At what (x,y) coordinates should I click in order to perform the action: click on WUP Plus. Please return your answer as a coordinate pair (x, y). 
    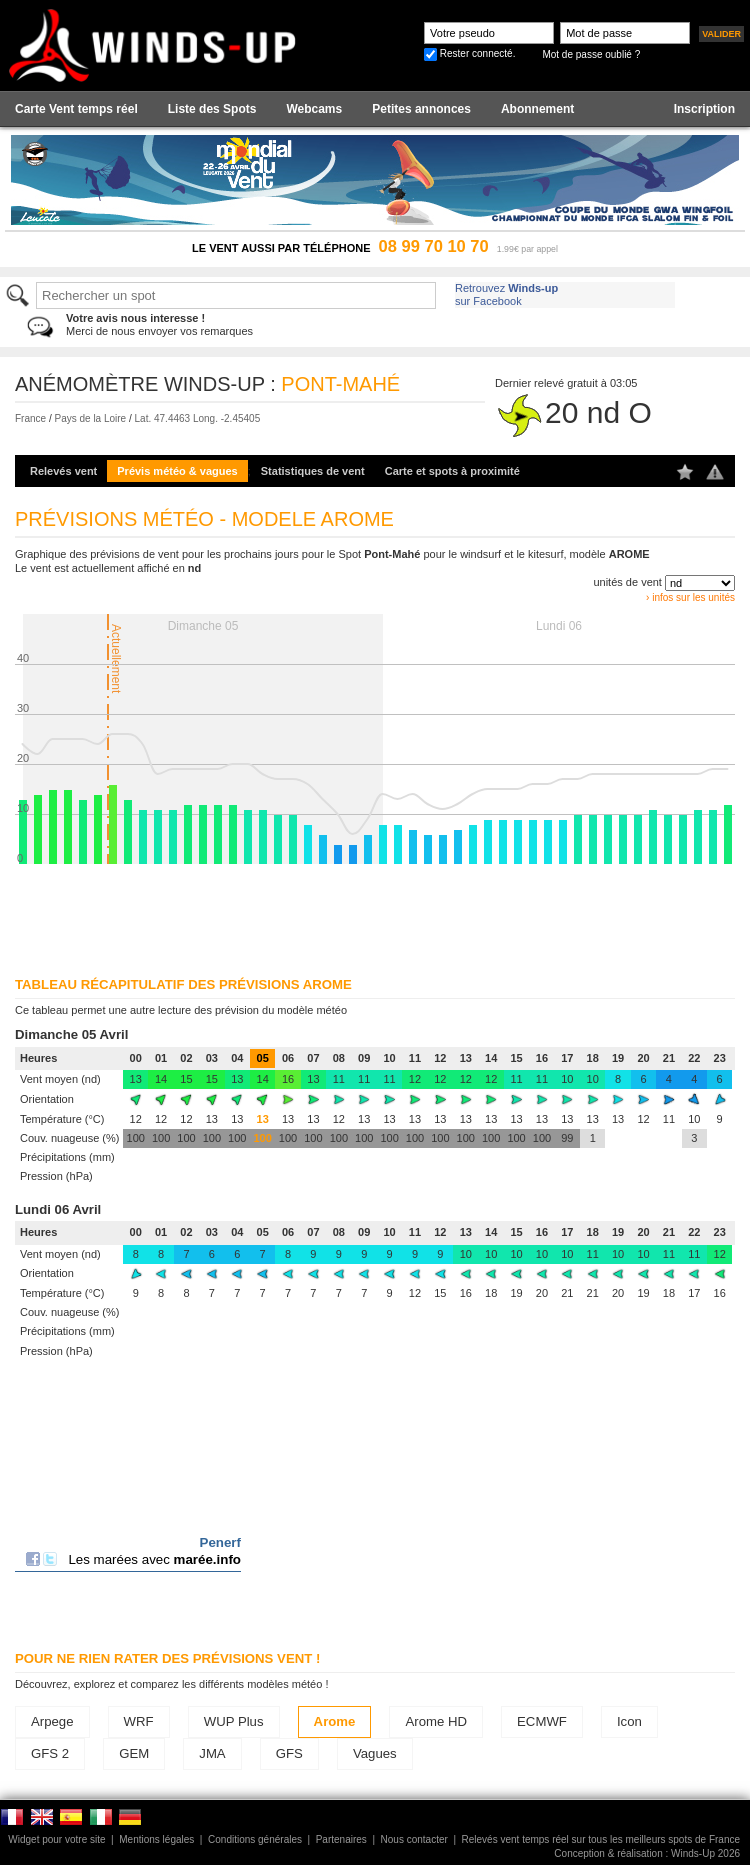
    Looking at the image, I should click on (234, 1721).